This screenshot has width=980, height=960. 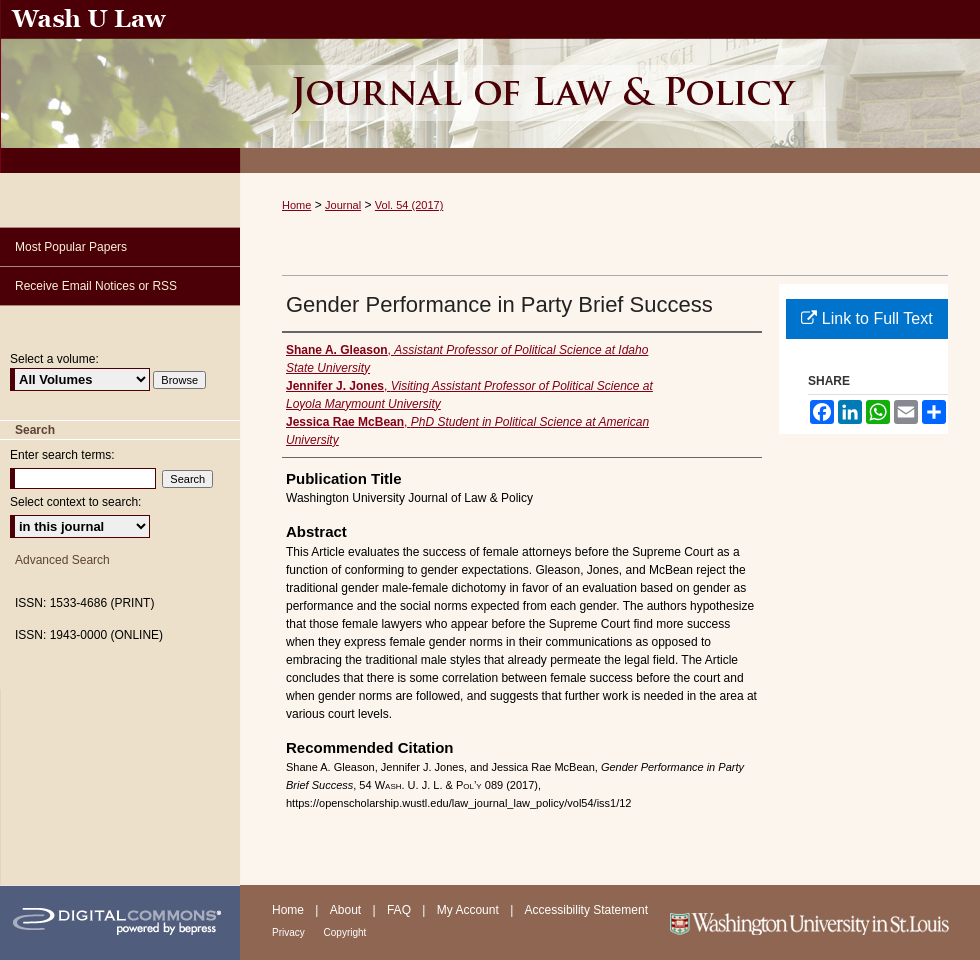 What do you see at coordinates (54, 359) in the screenshot?
I see `Select a volume:` at bounding box center [54, 359].